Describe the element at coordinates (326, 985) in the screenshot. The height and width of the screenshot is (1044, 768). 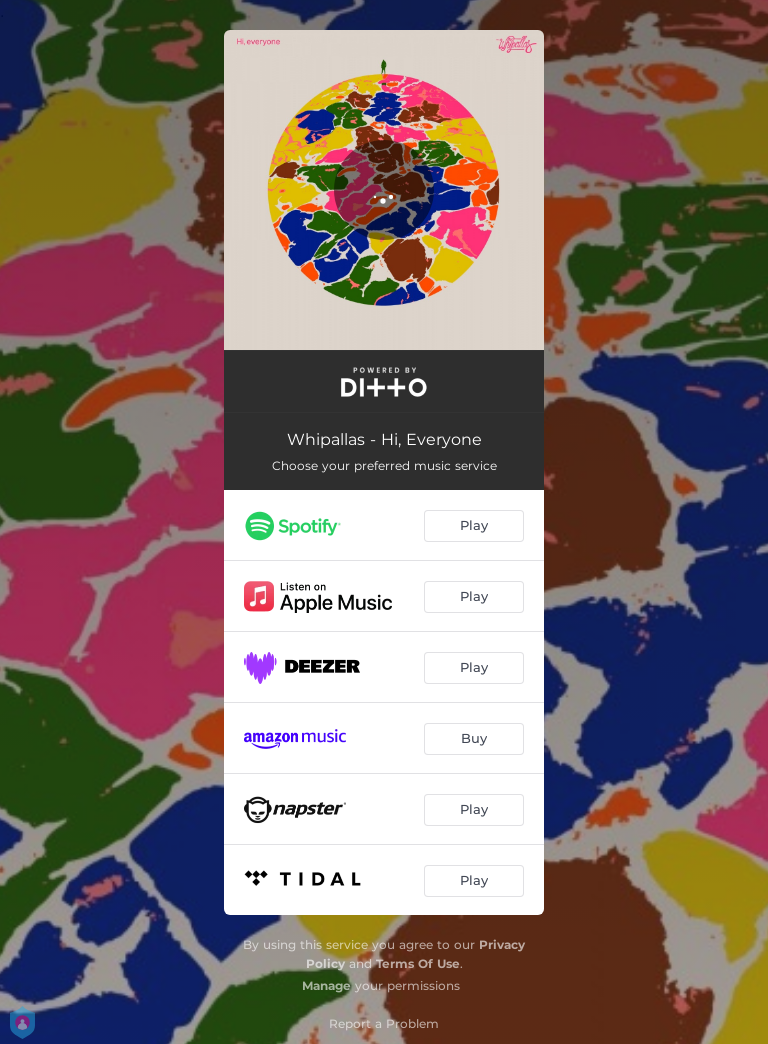
I see `Manage` at that location.